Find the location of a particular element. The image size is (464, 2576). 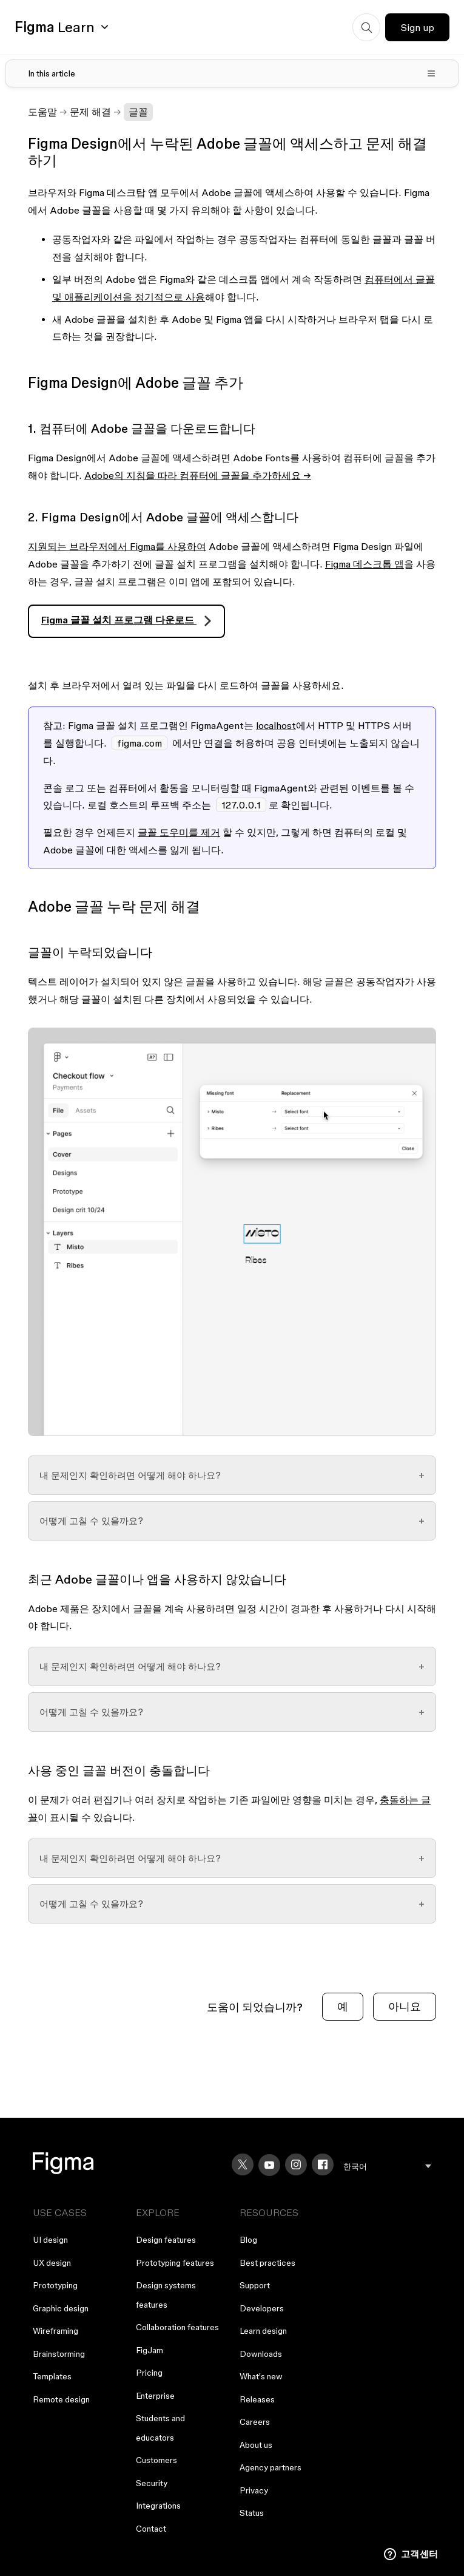

Collaboration features is located at coordinates (177, 2327).